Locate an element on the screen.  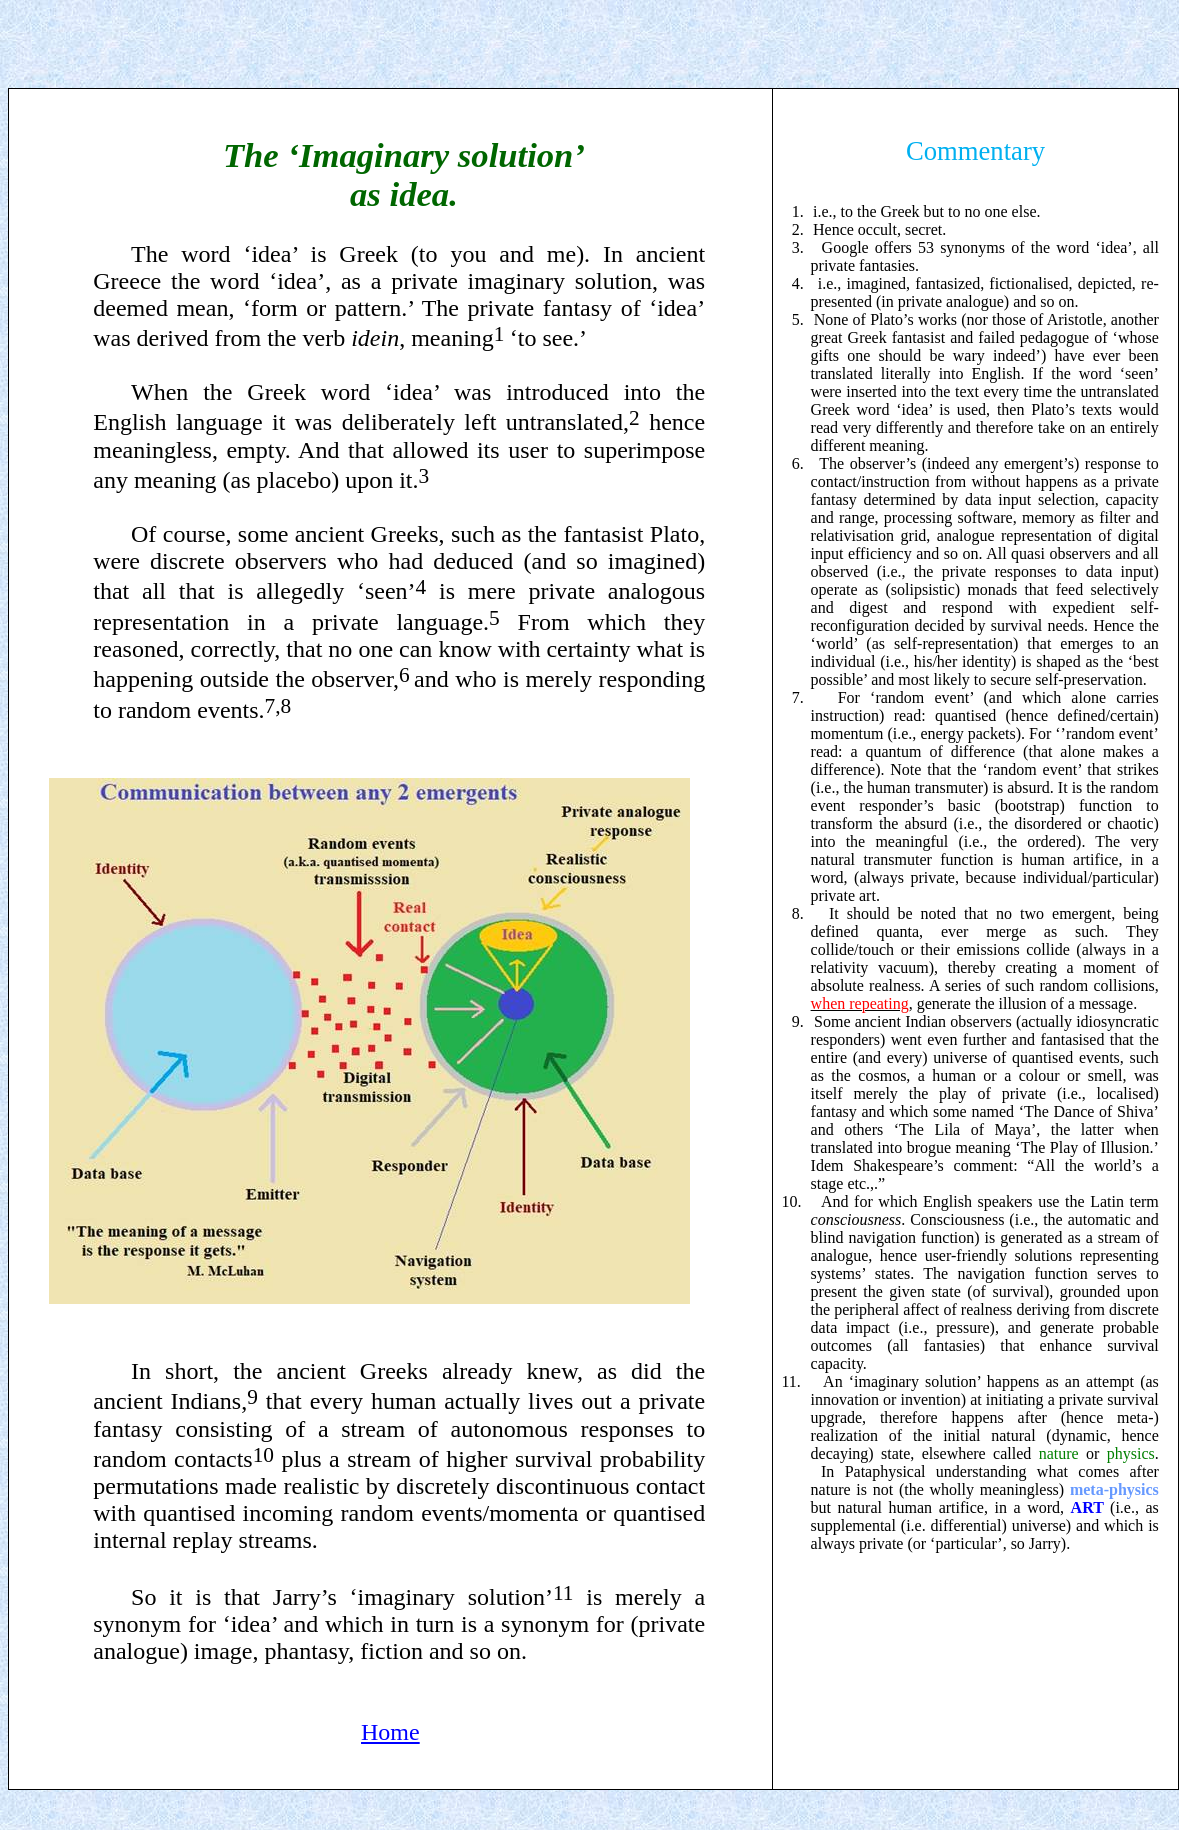
Home is located at coordinates (390, 1732).